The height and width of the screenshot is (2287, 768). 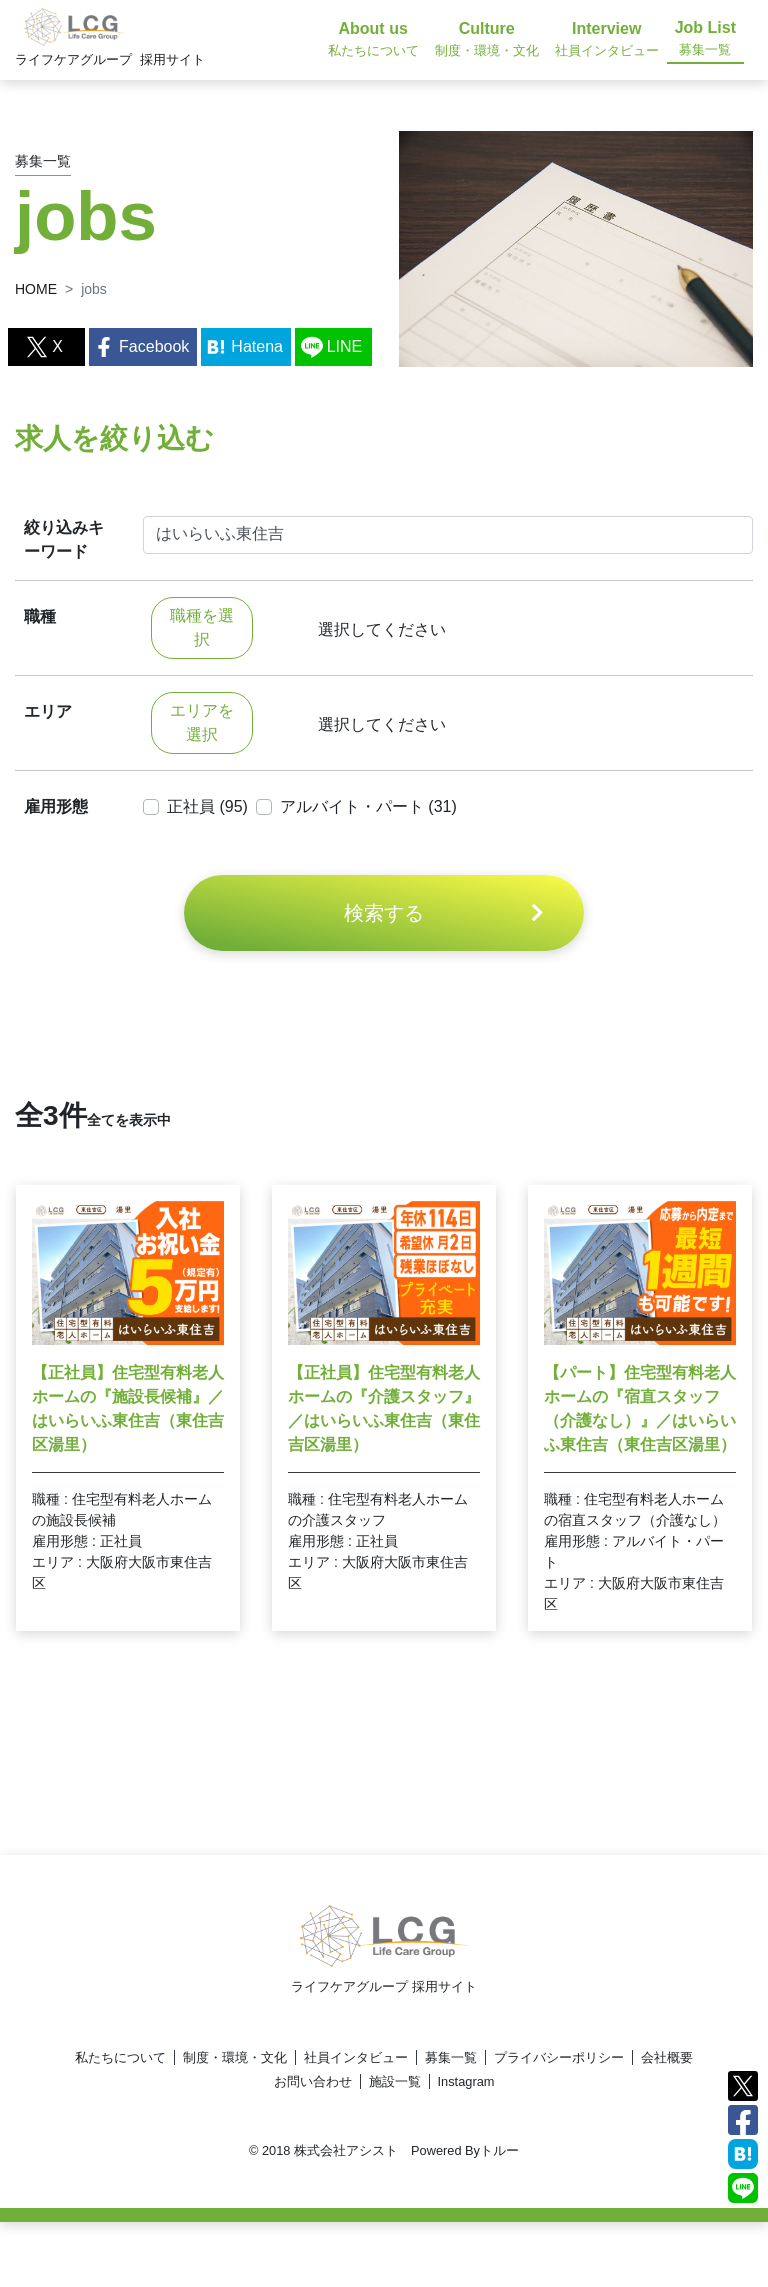 I want to click on Instagram, so click(x=466, y=2081).